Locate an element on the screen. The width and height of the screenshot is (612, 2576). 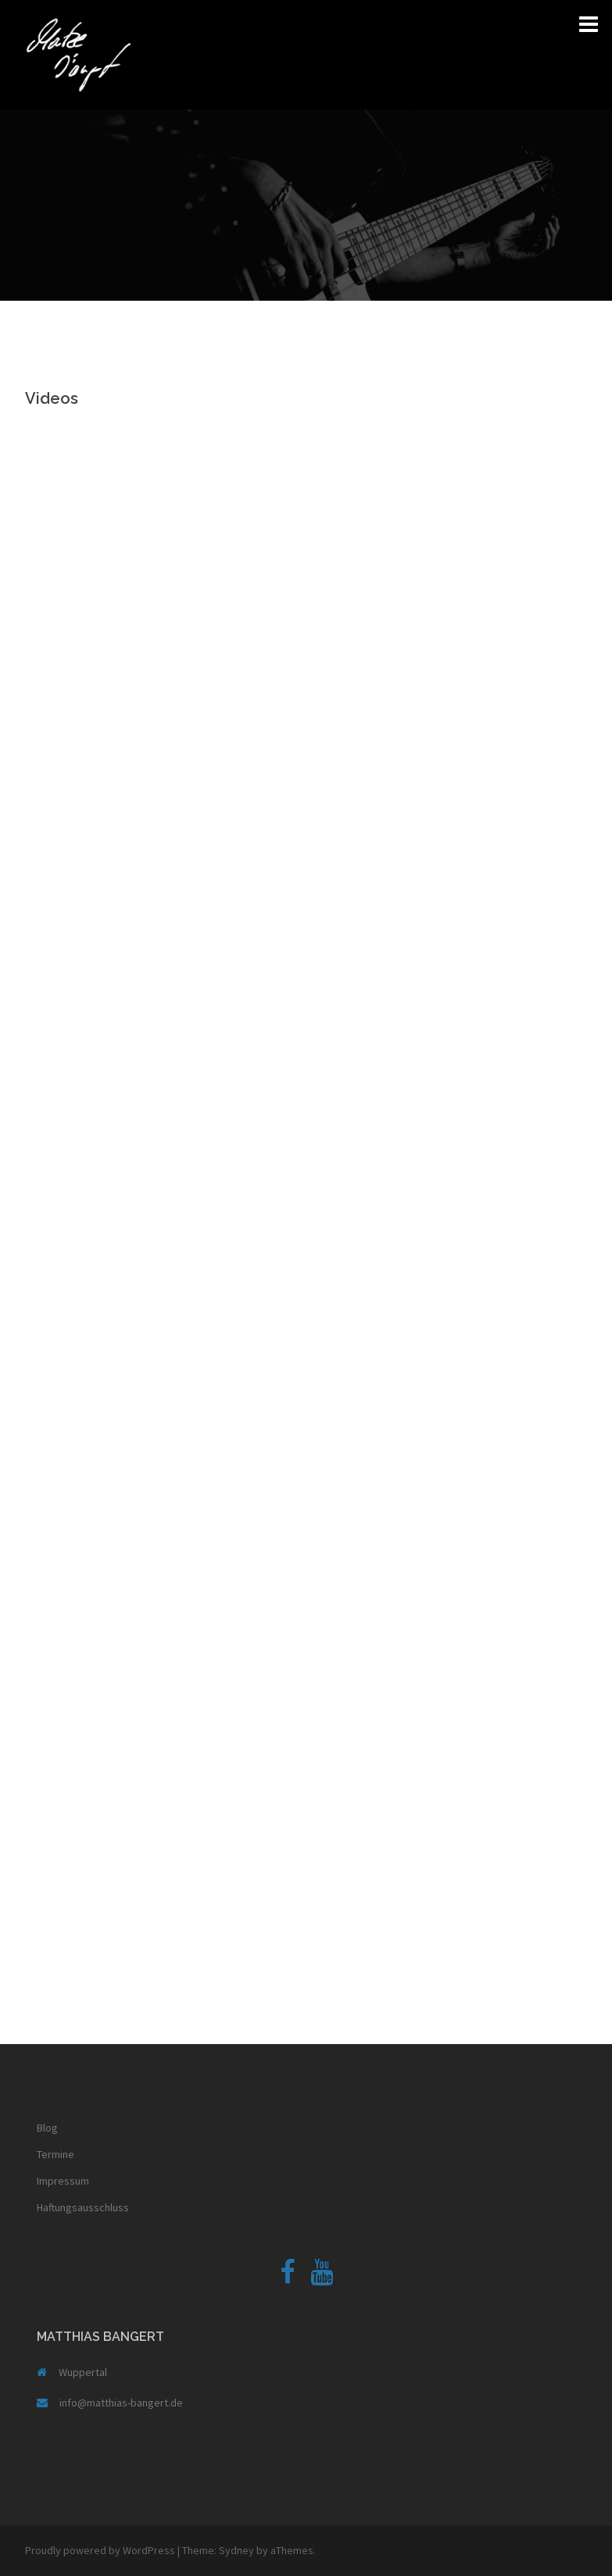
Blog is located at coordinates (47, 2128).